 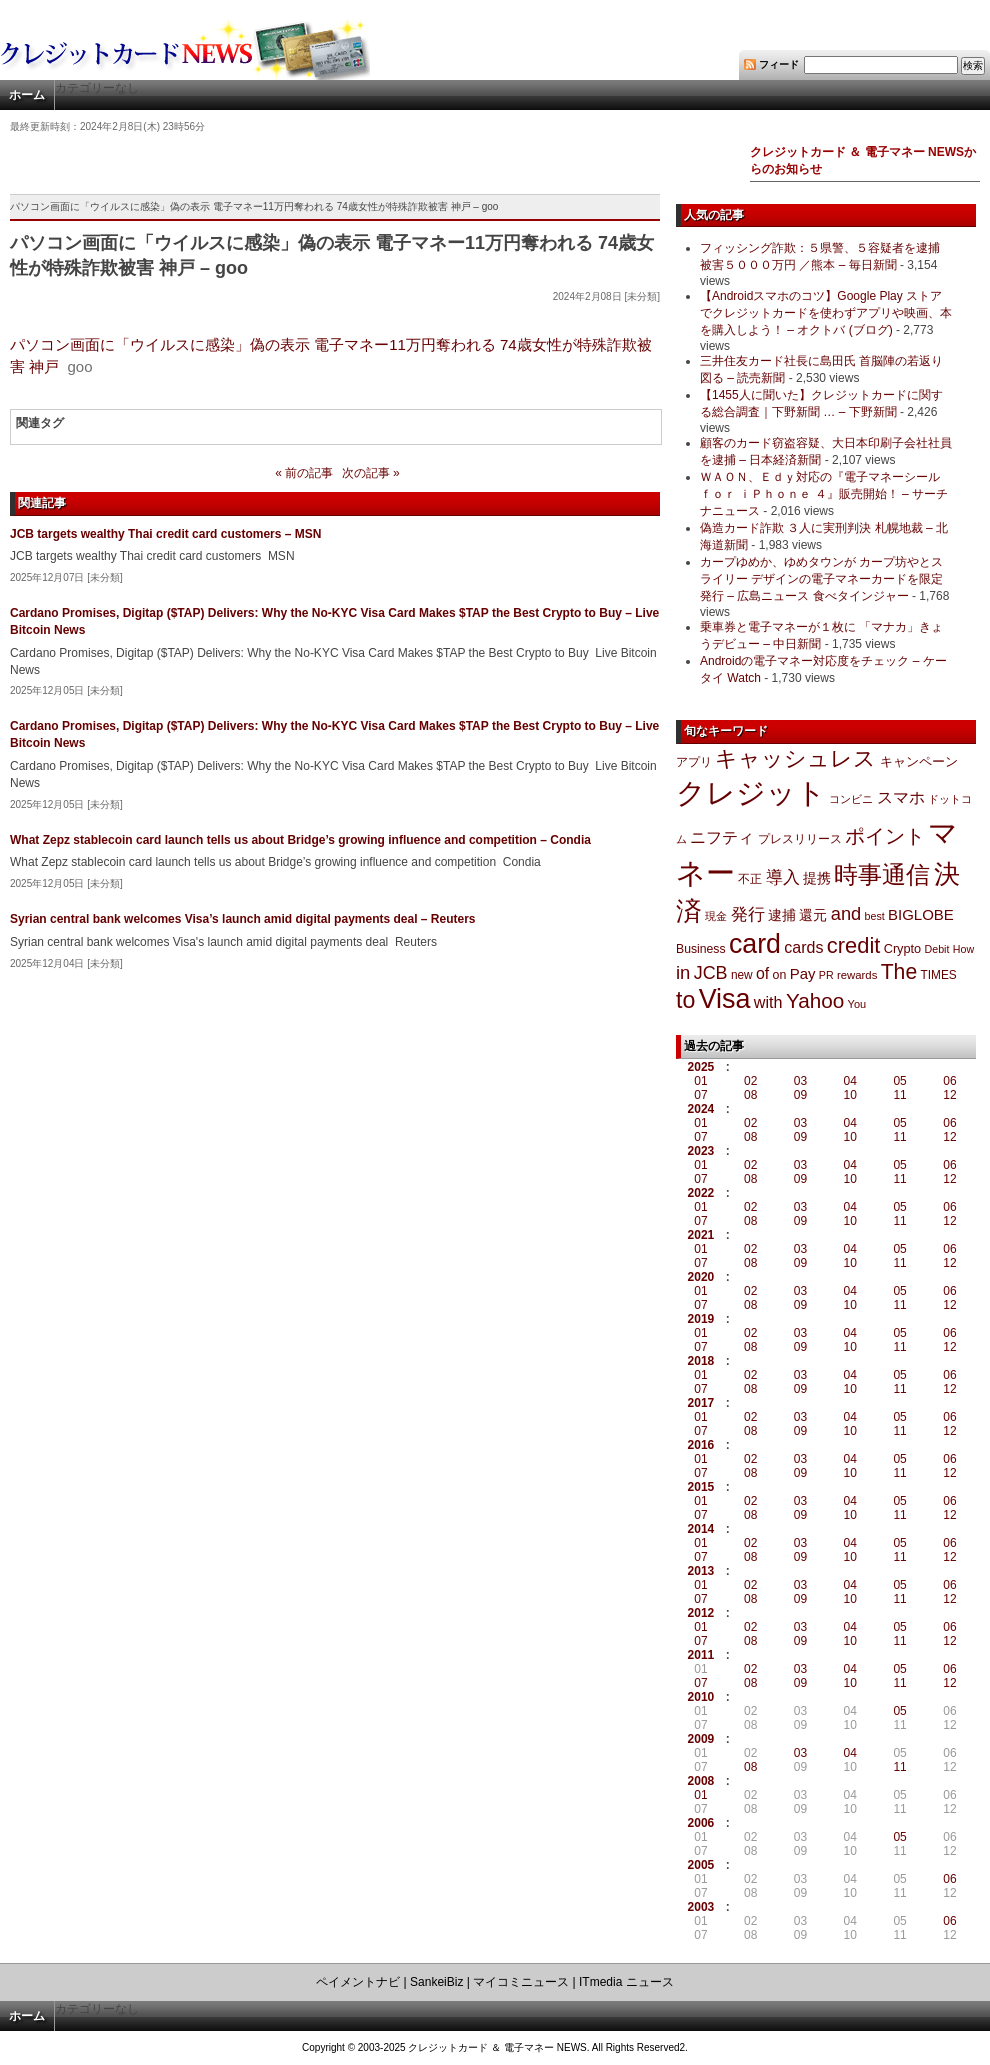 I want to click on rewards, so click(x=857, y=975).